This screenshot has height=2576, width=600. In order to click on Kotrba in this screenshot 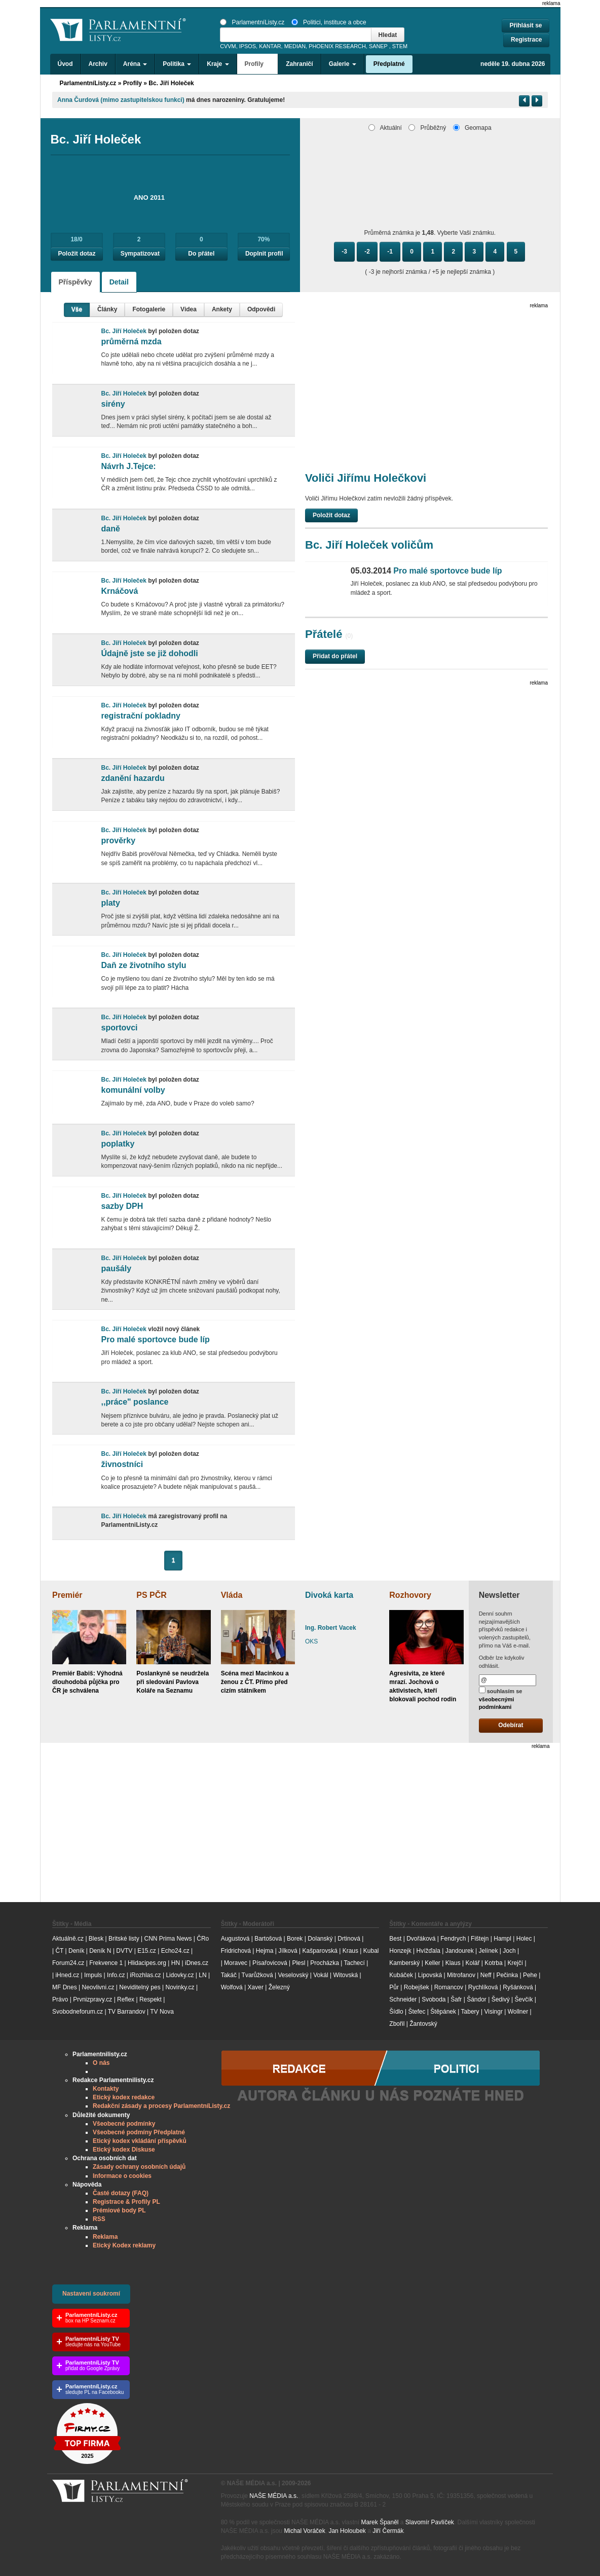, I will do `click(493, 1962)`.